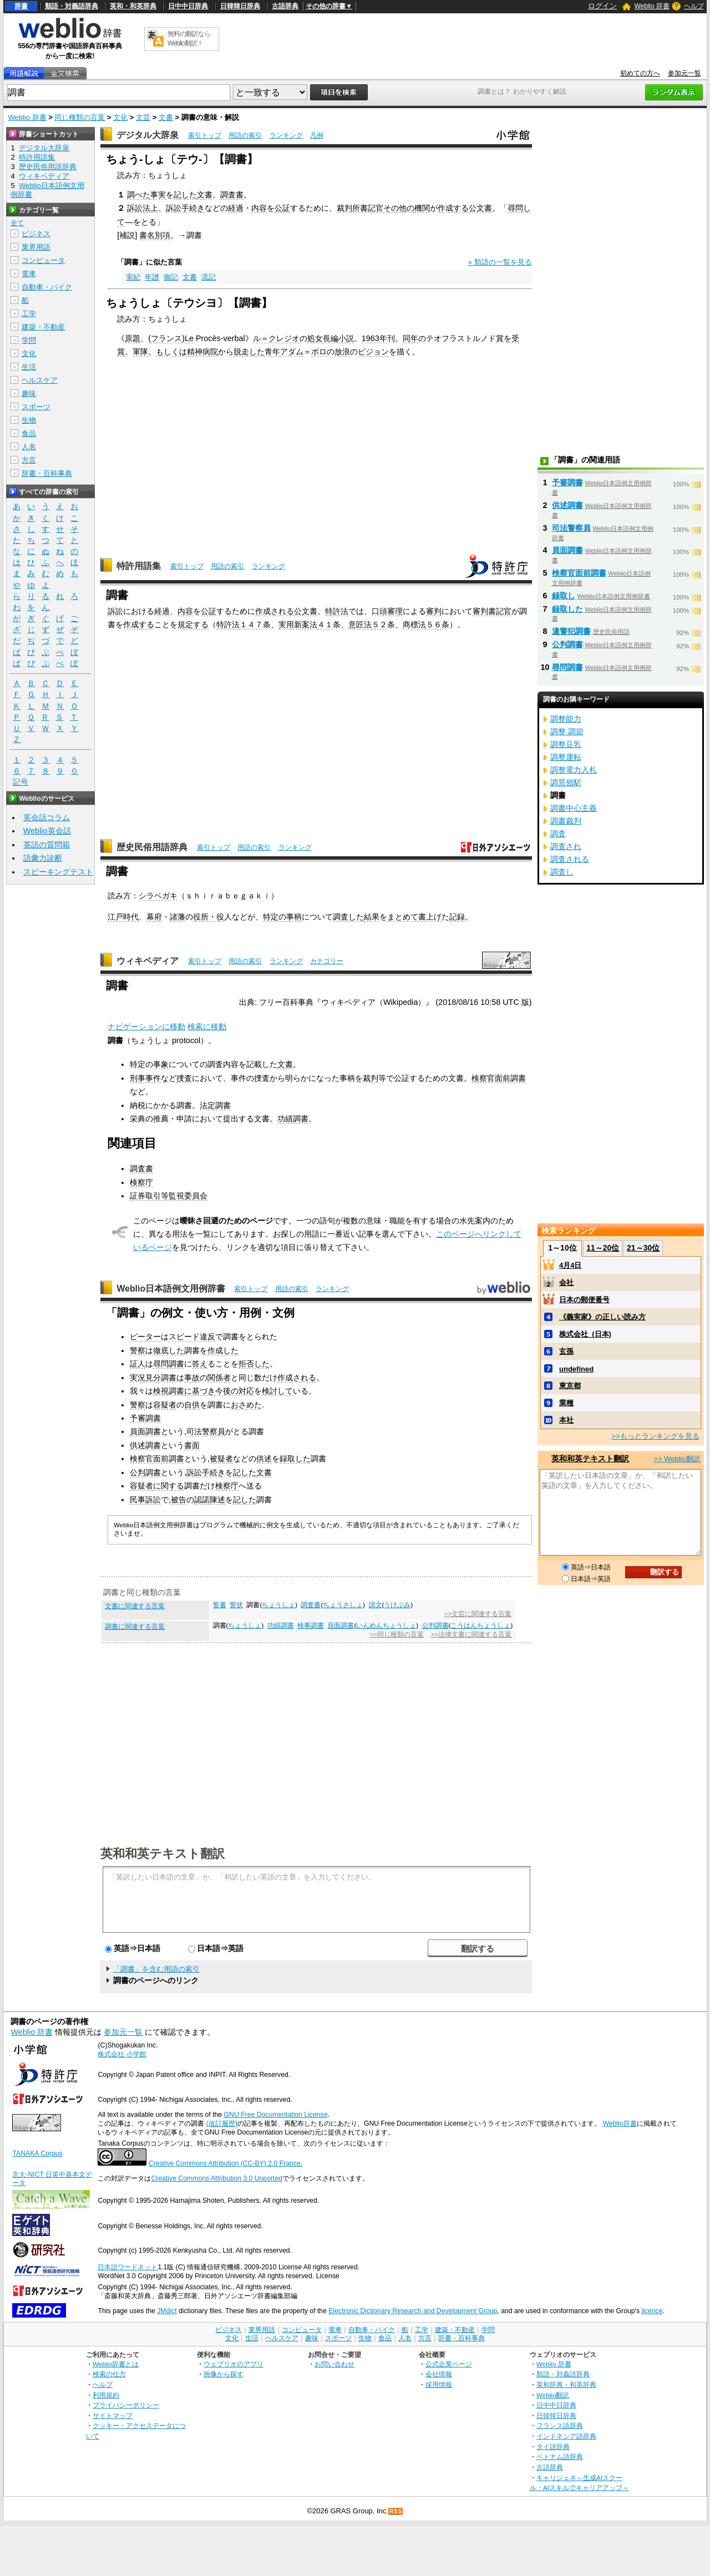  I want to click on 調書中心主義, so click(573, 808).